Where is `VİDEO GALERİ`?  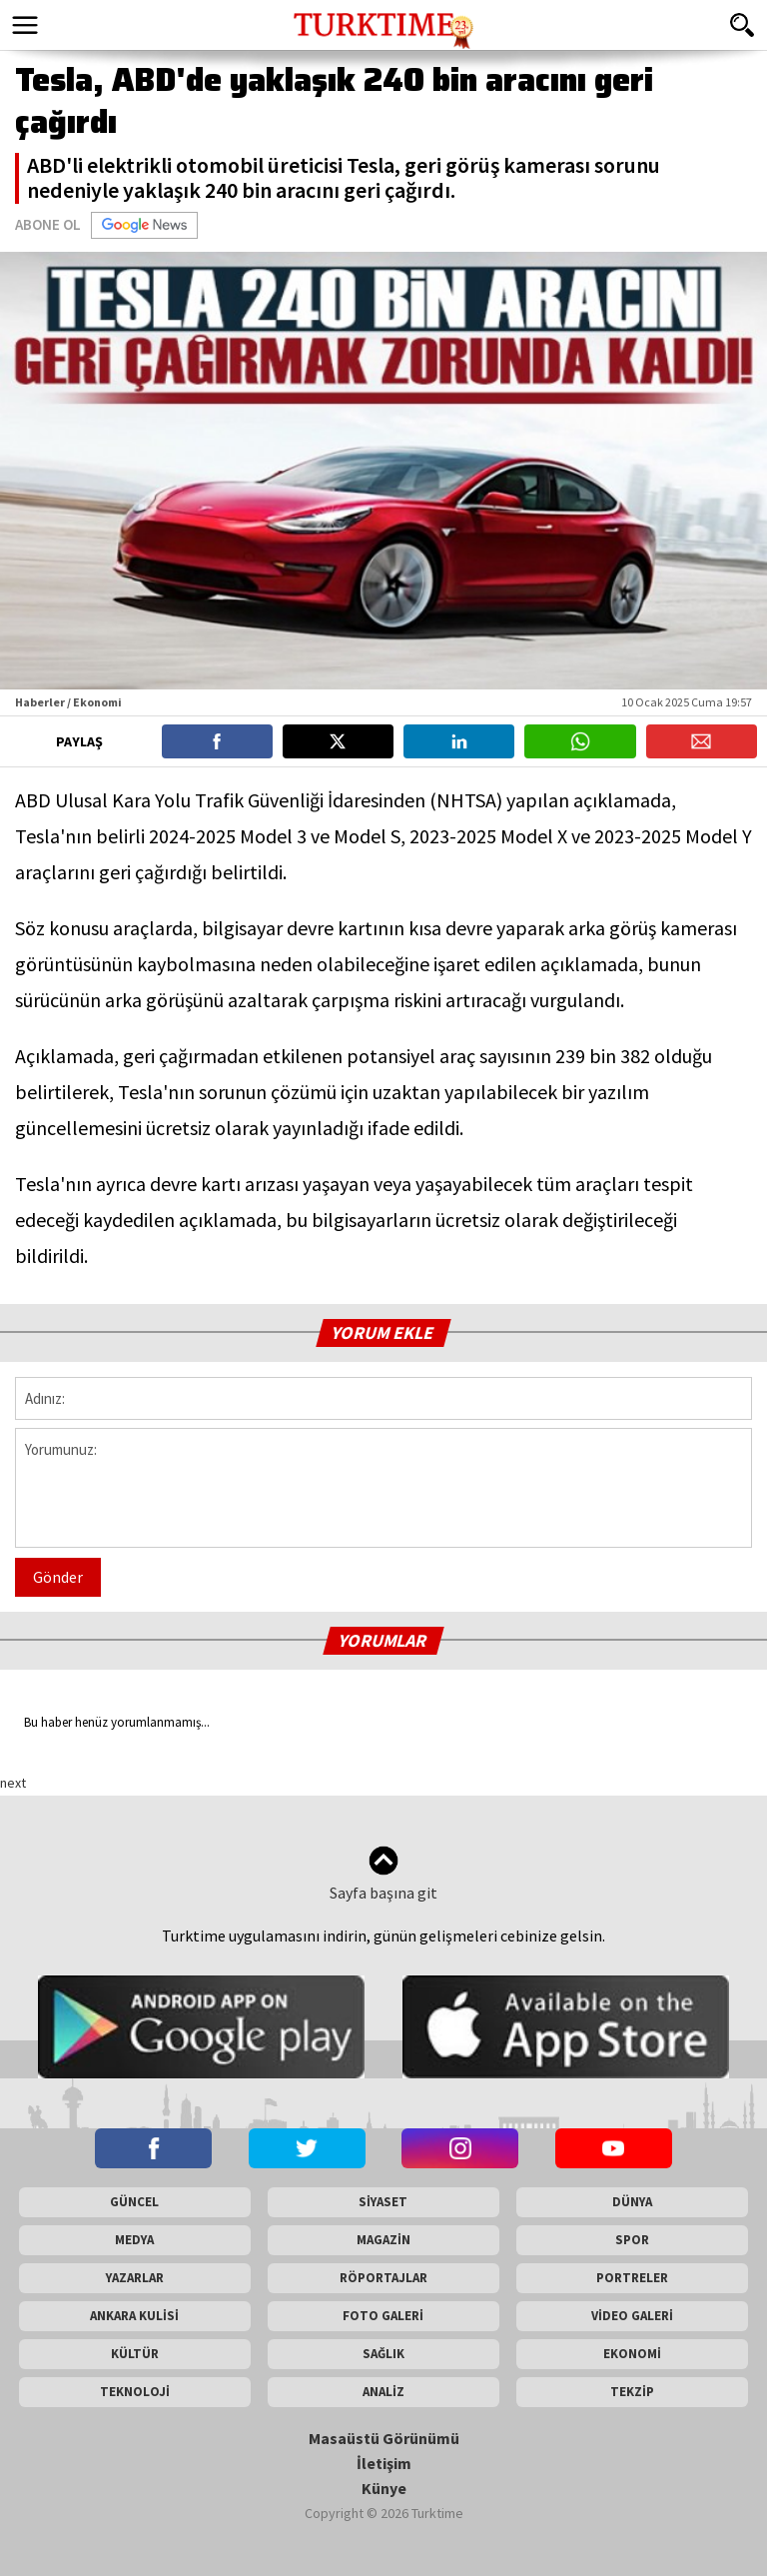 VİDEO GALERİ is located at coordinates (632, 2315).